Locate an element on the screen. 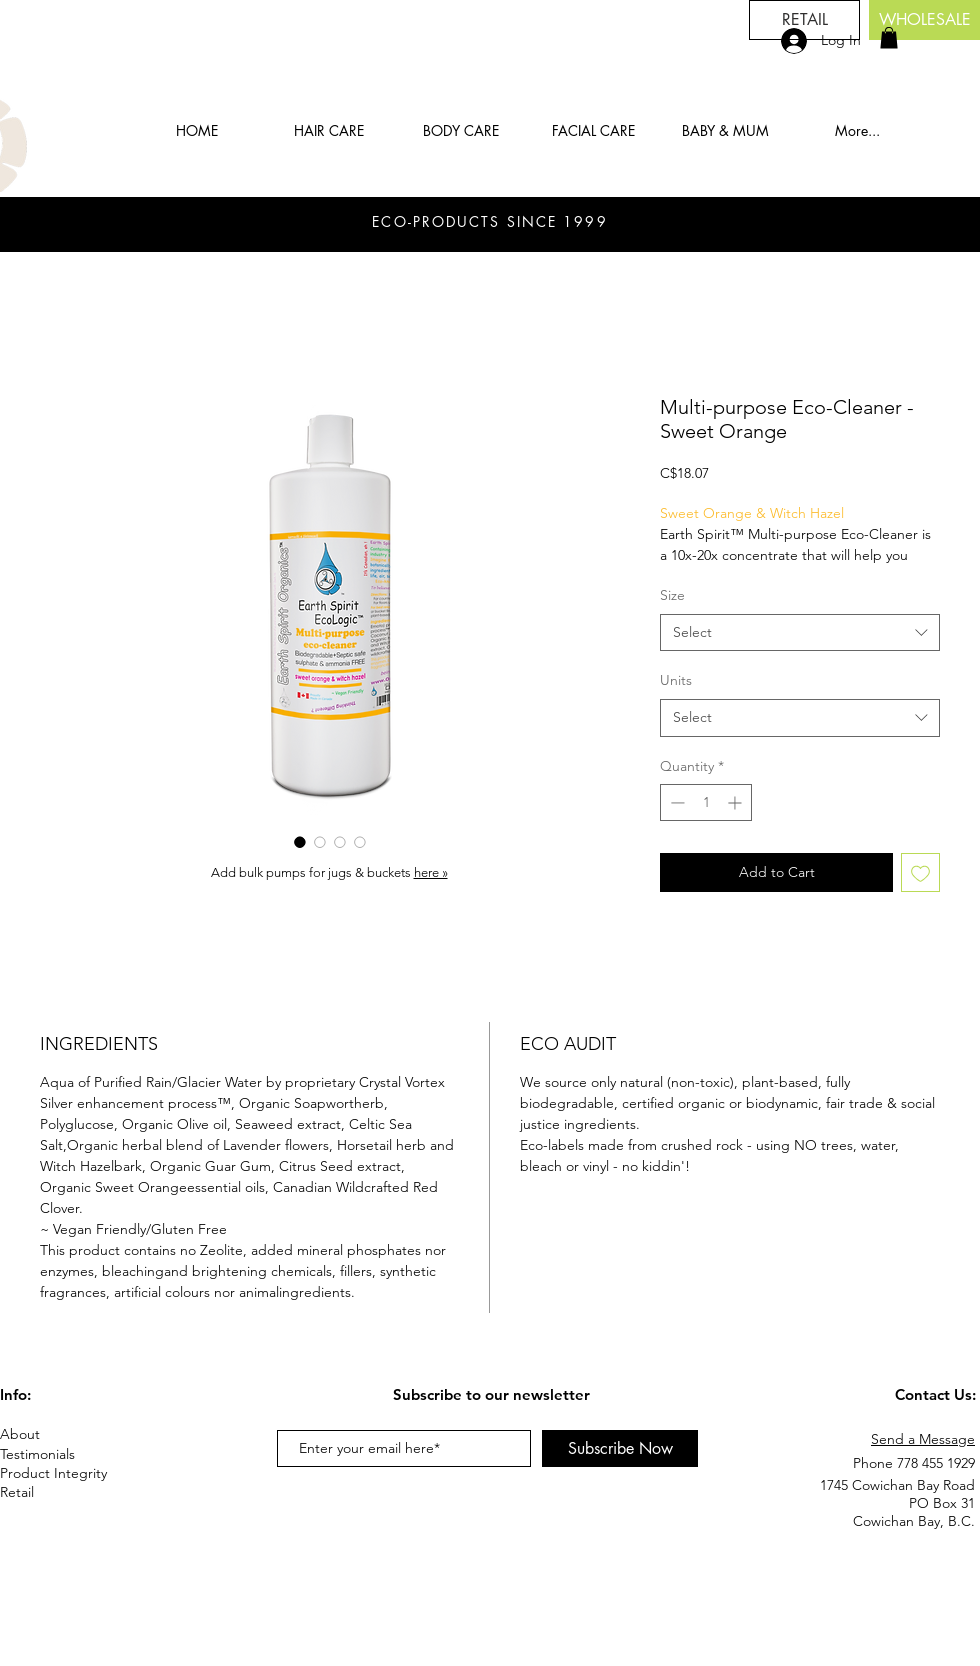 The image size is (980, 1666). [Product Integrity] is located at coordinates (71, 1473).